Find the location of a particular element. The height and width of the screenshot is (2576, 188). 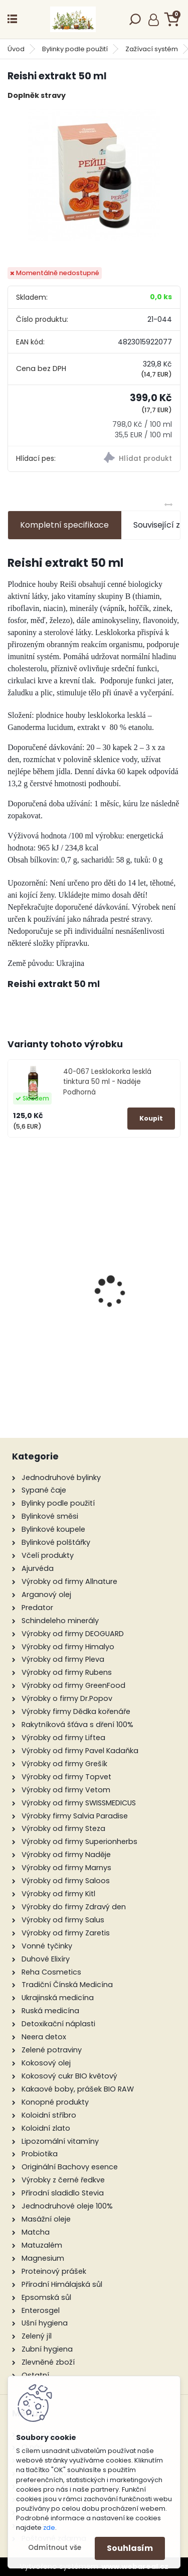

Kompletní specifikace is located at coordinates (64, 525).